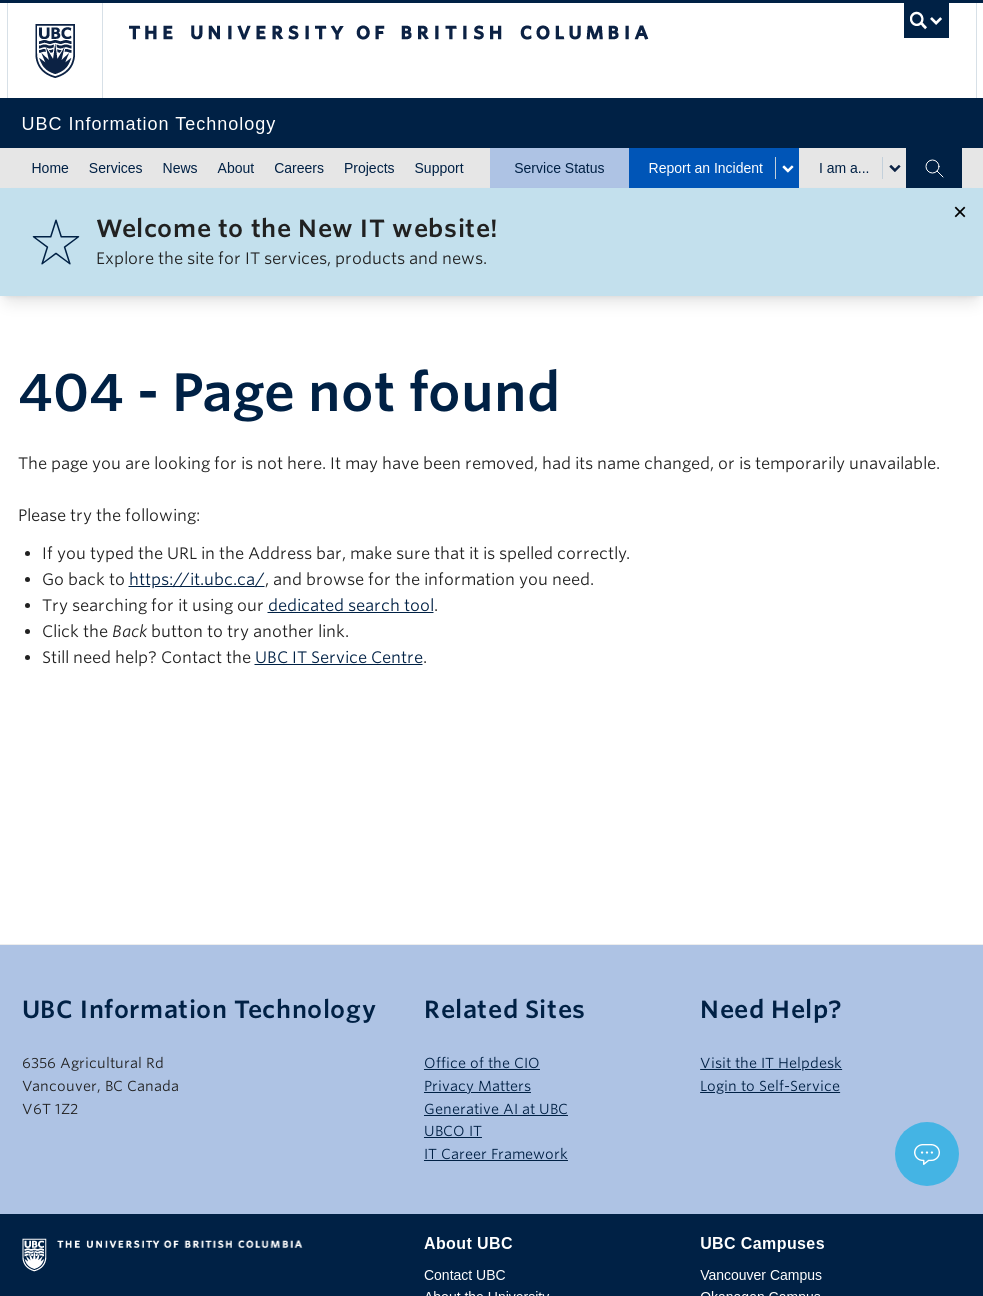 This screenshot has height=1296, width=983. Describe the element at coordinates (439, 168) in the screenshot. I see `Support` at that location.